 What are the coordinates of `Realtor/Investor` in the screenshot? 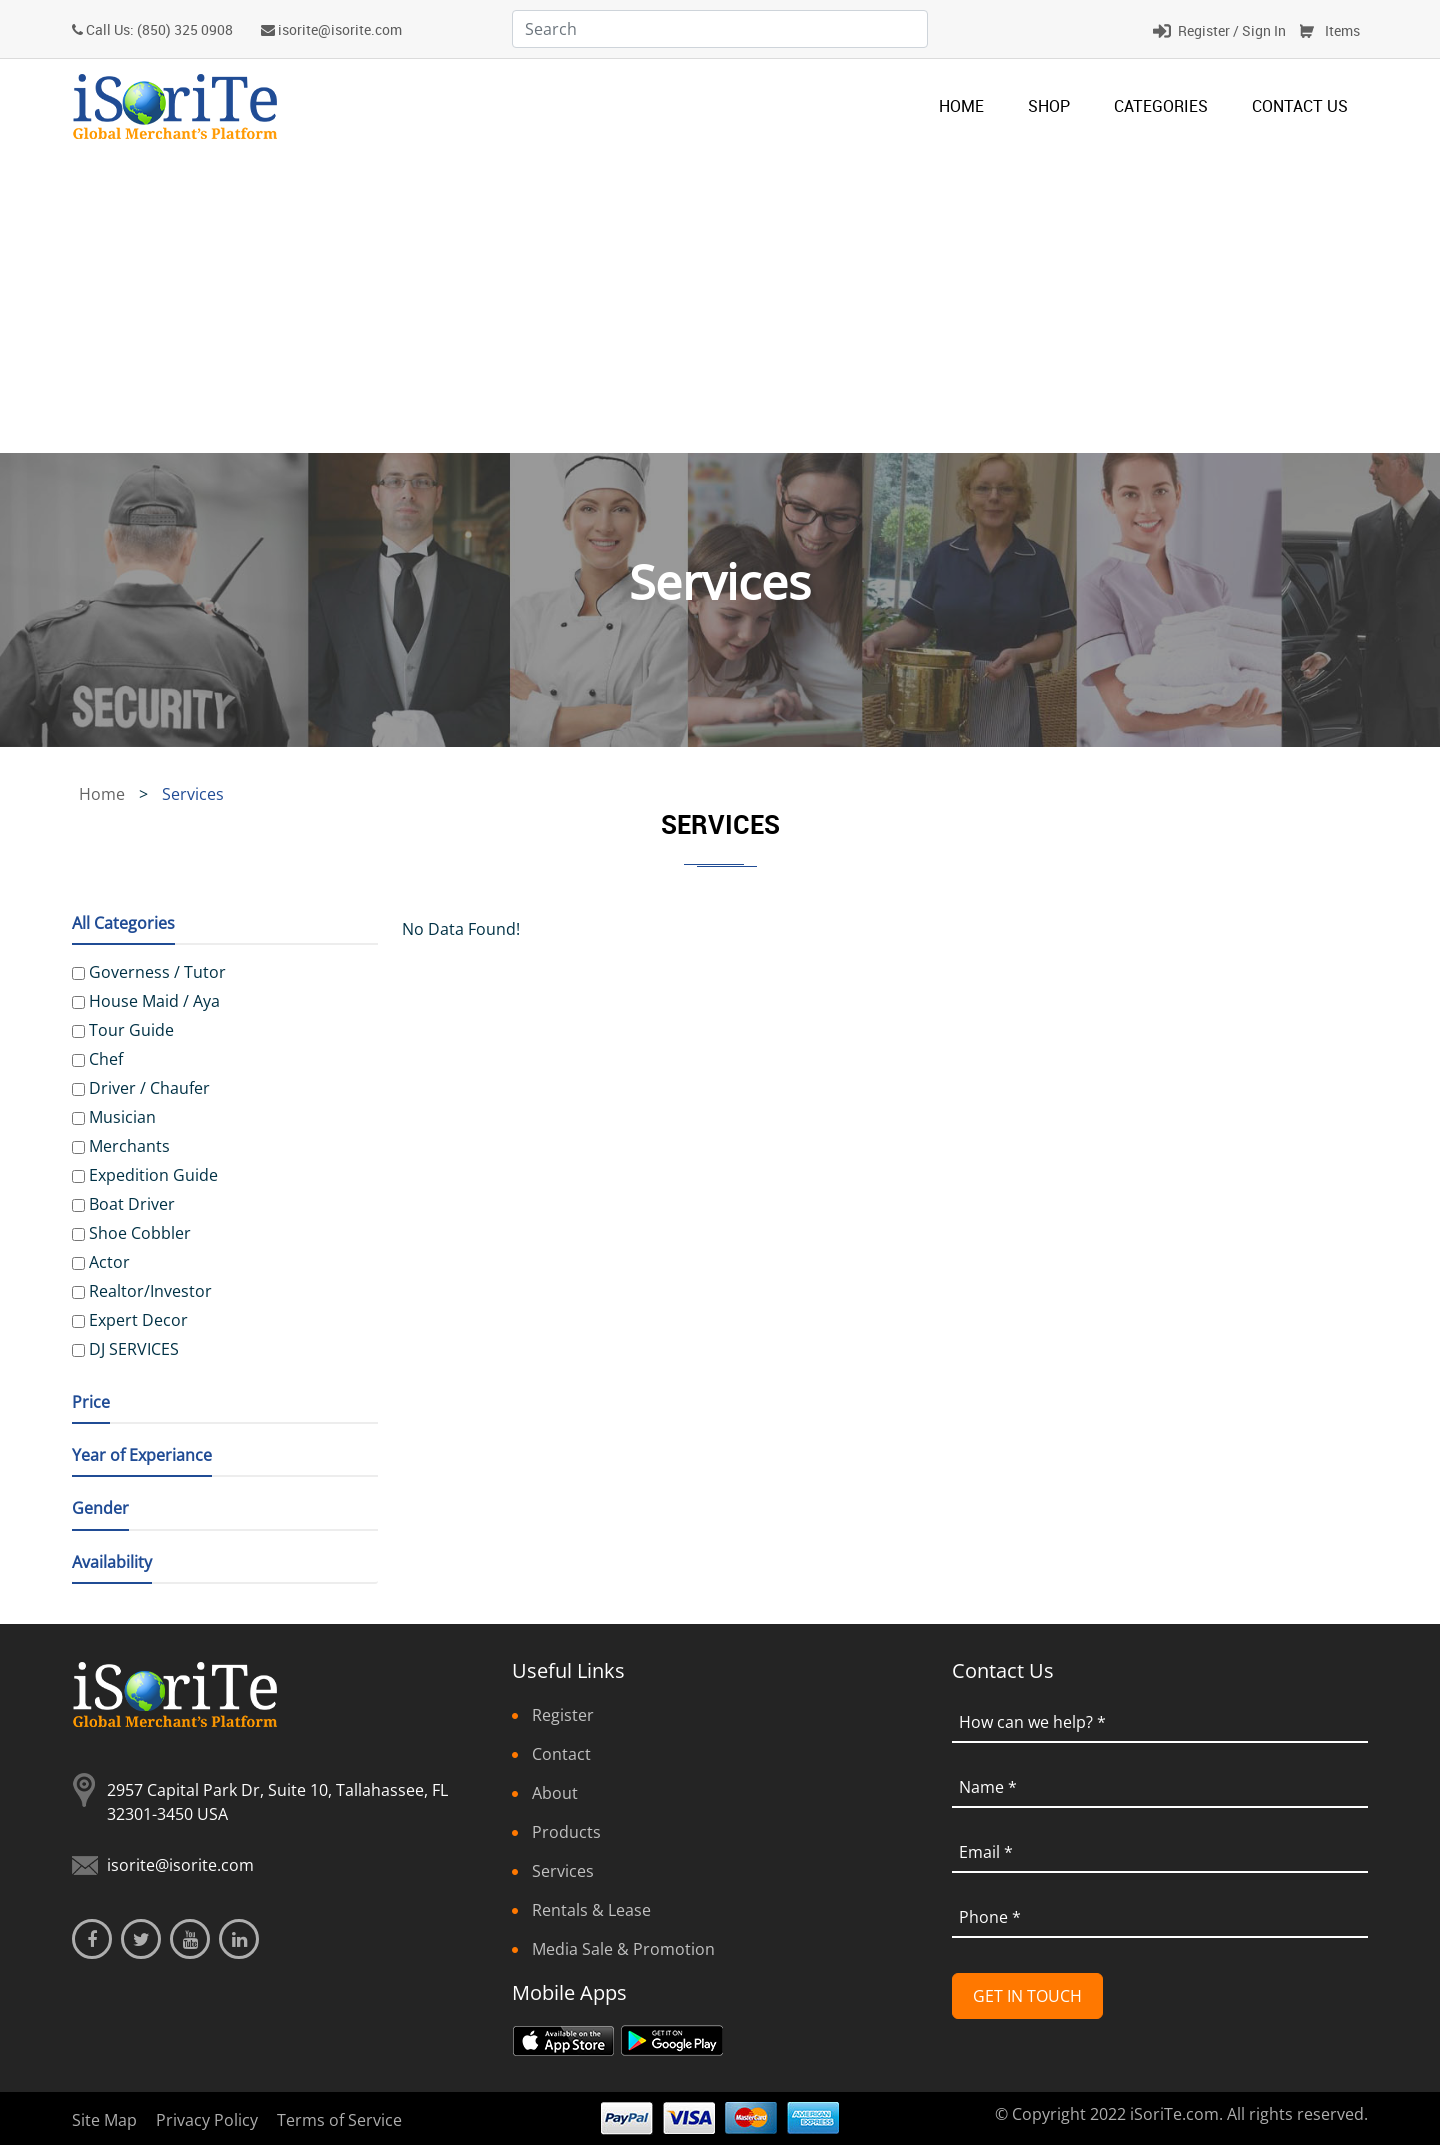 It's located at (150, 1291).